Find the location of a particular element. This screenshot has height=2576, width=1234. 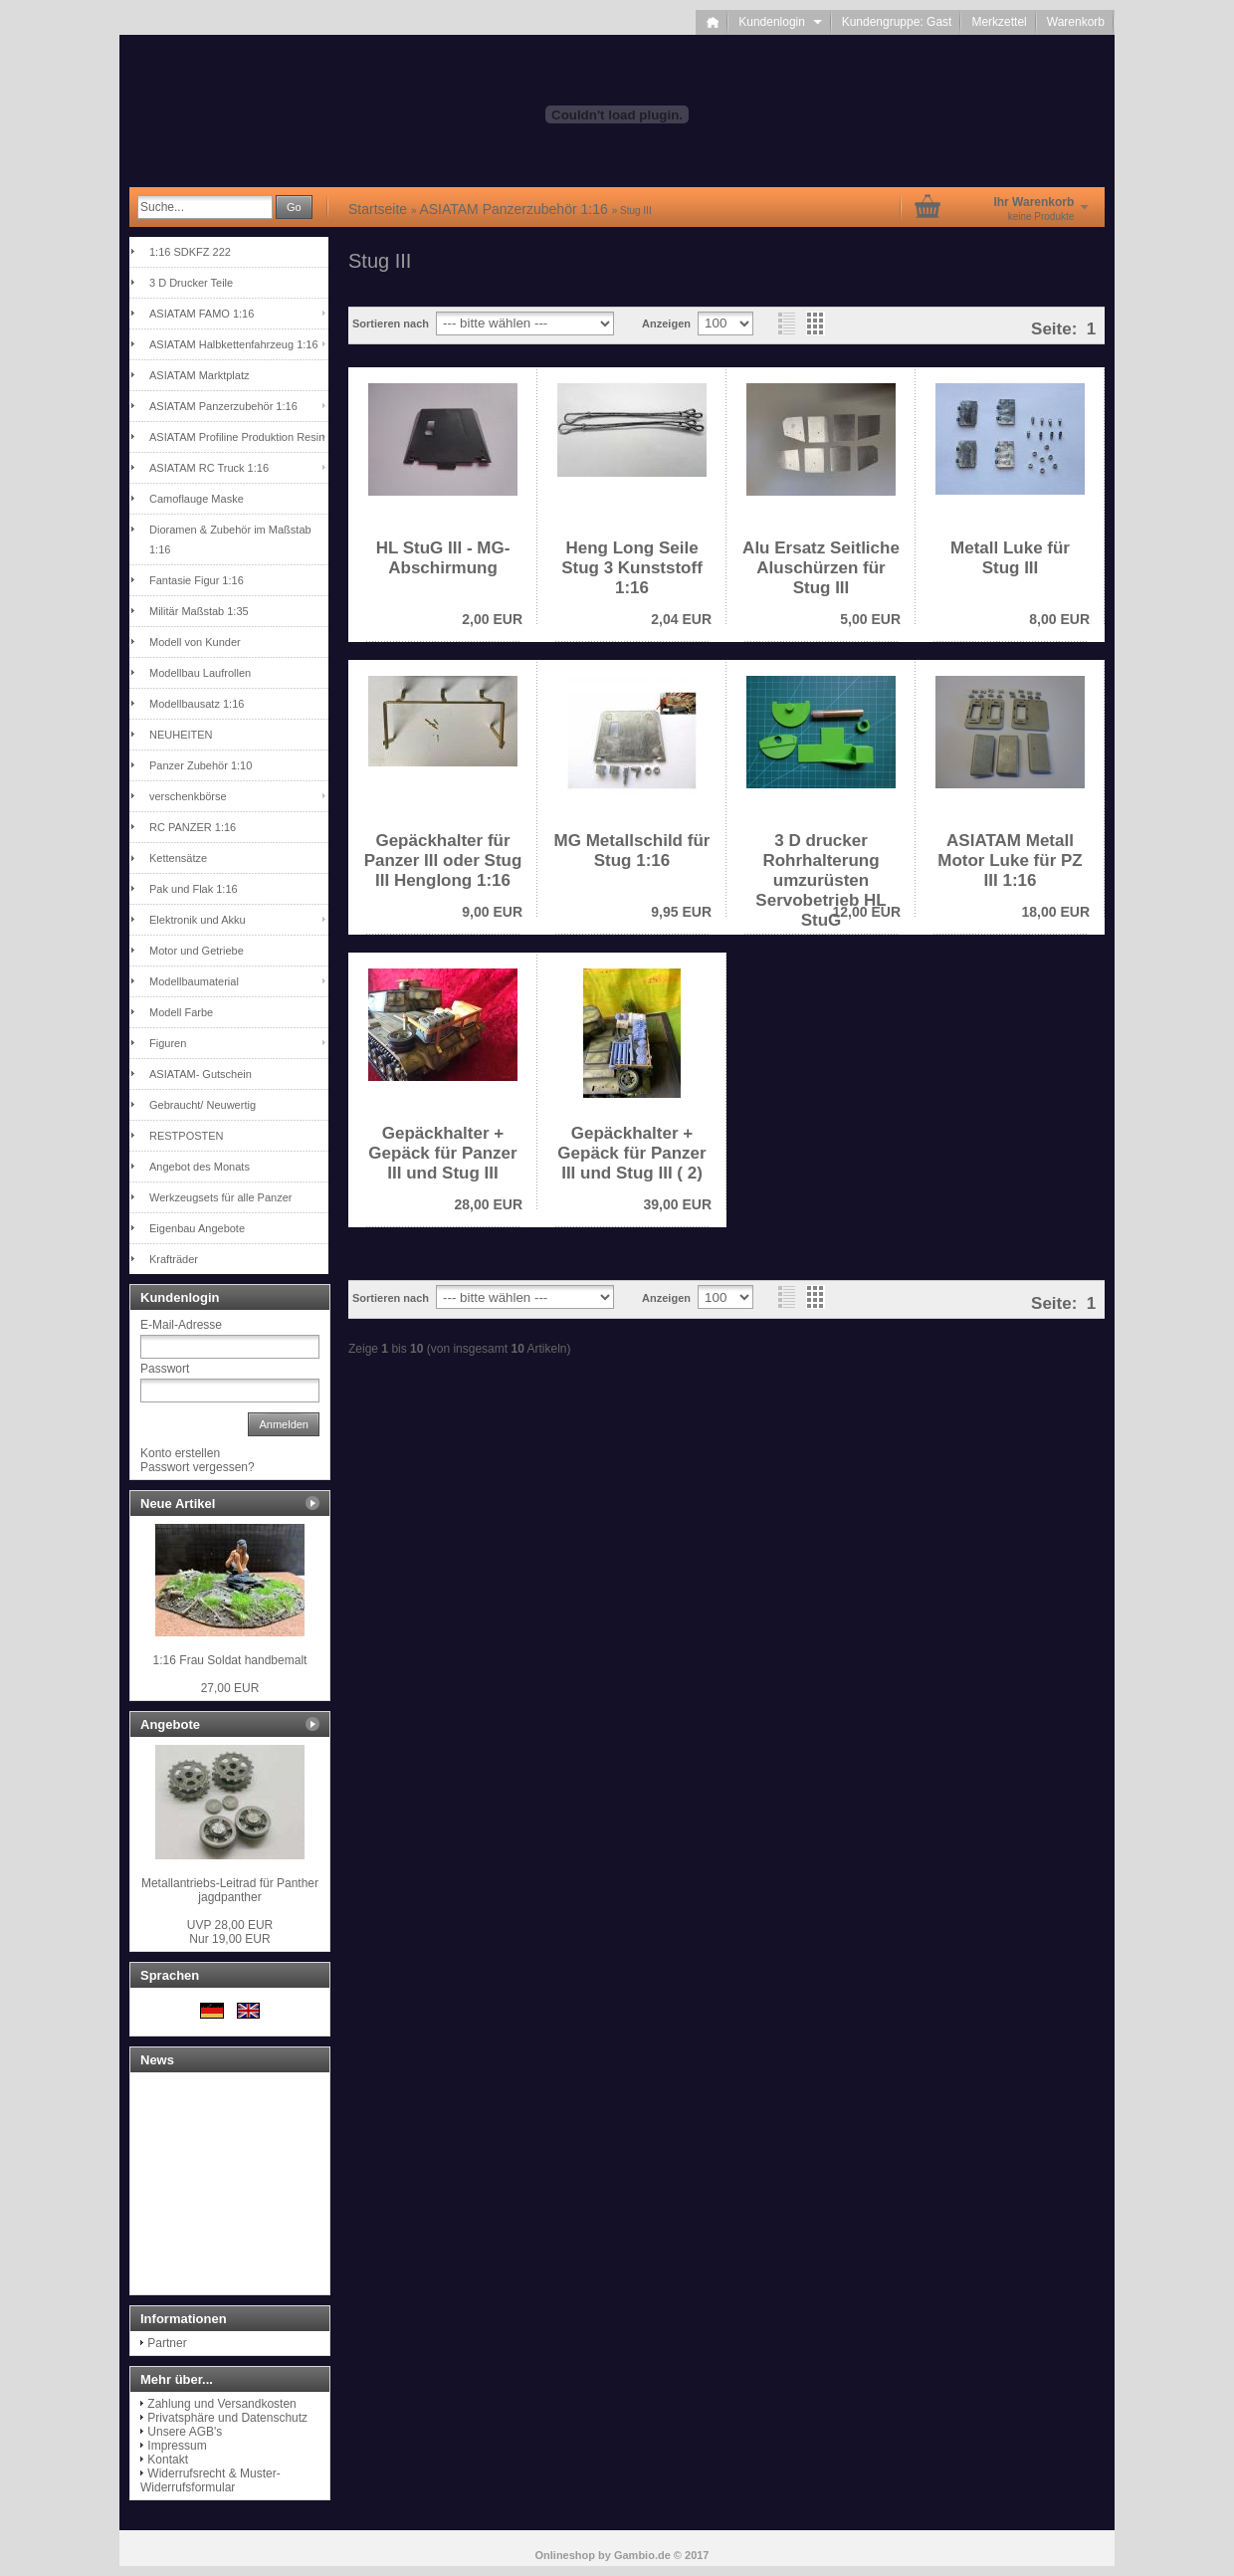

Pak und Flak 1:16 is located at coordinates (193, 889).